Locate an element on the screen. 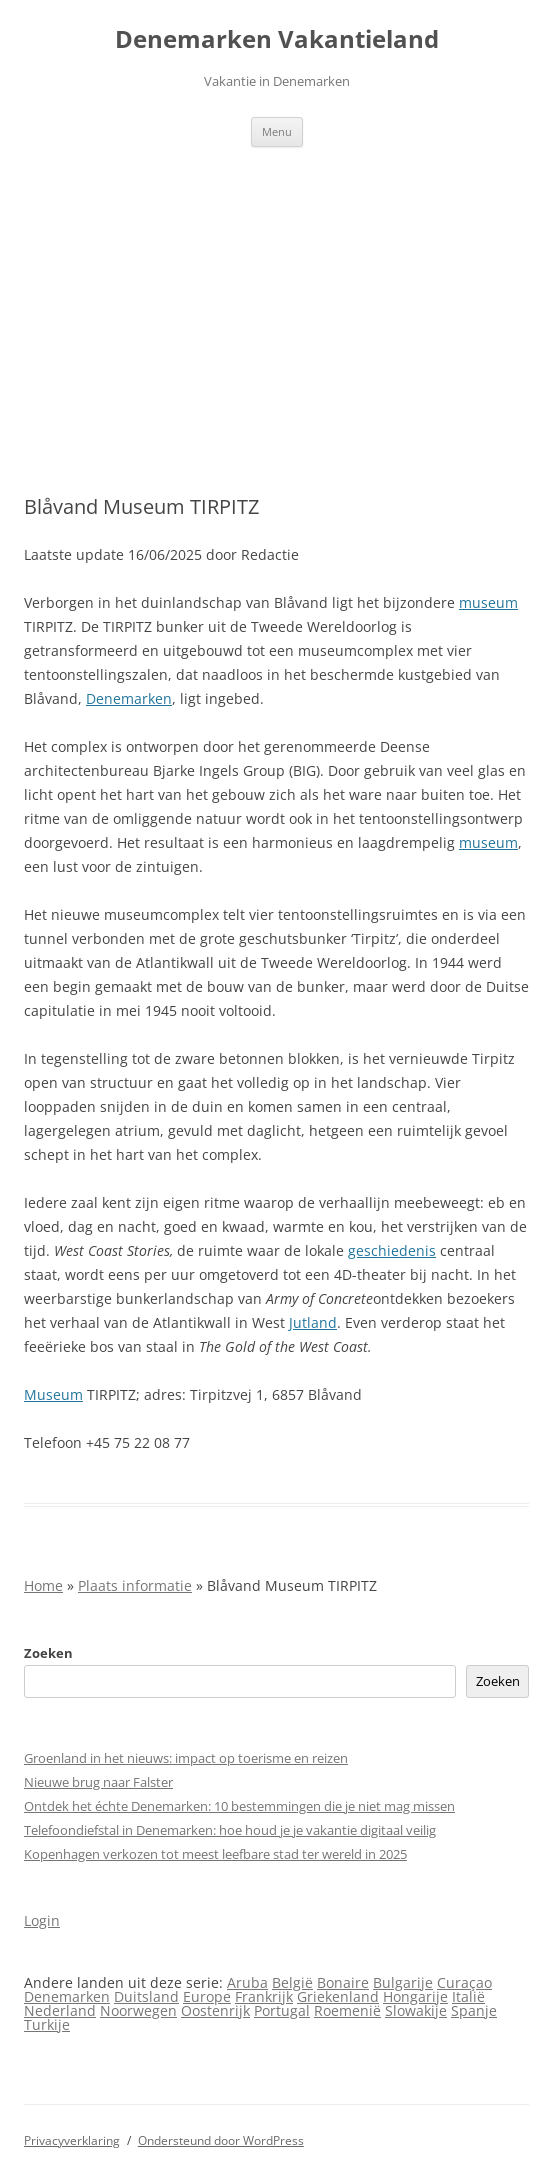 This screenshot has height=2177, width=553. Home is located at coordinates (43, 1585).